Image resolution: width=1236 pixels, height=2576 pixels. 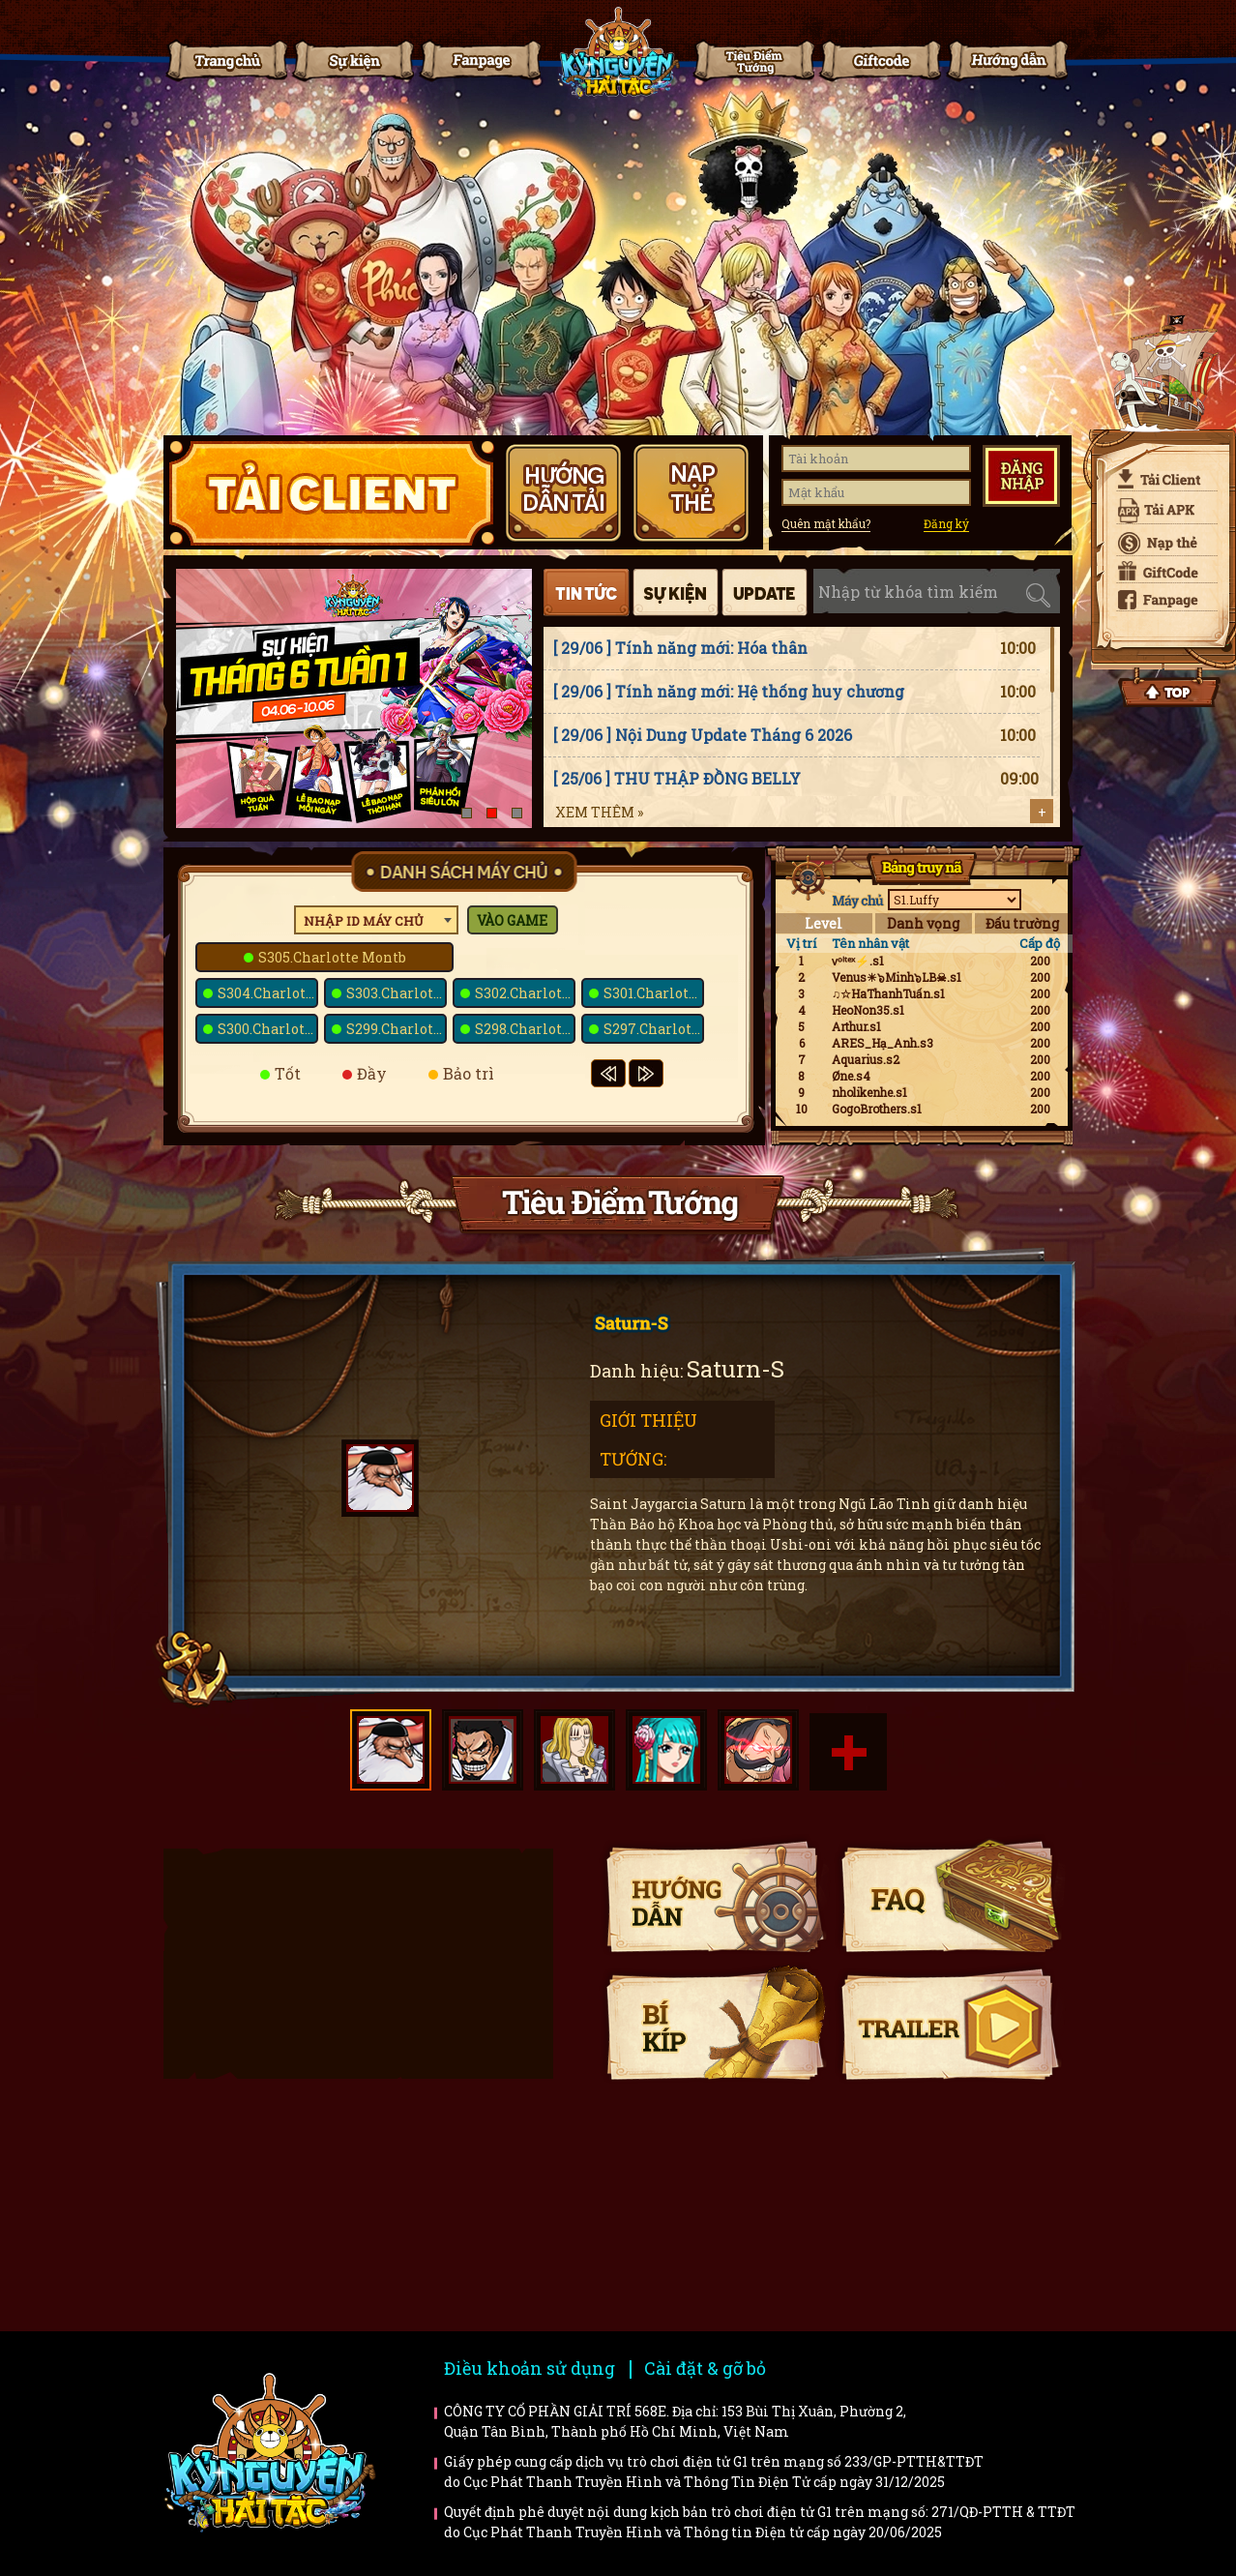 What do you see at coordinates (1159, 479) in the screenshot?
I see `Tải client` at bounding box center [1159, 479].